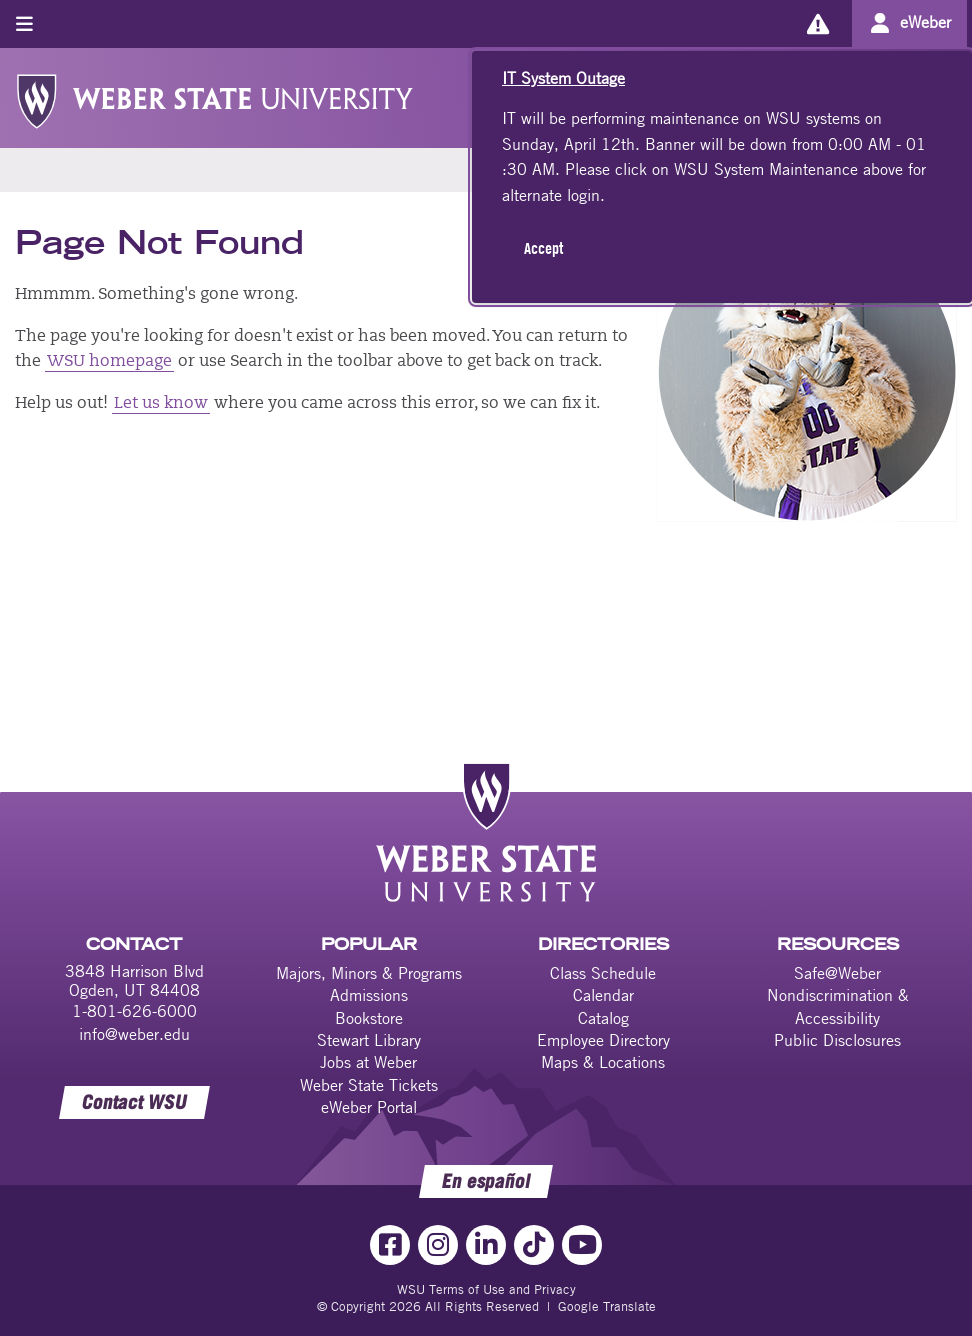 The height and width of the screenshot is (1336, 972). Describe the element at coordinates (369, 973) in the screenshot. I see `Majors, Minors & Programs` at that location.